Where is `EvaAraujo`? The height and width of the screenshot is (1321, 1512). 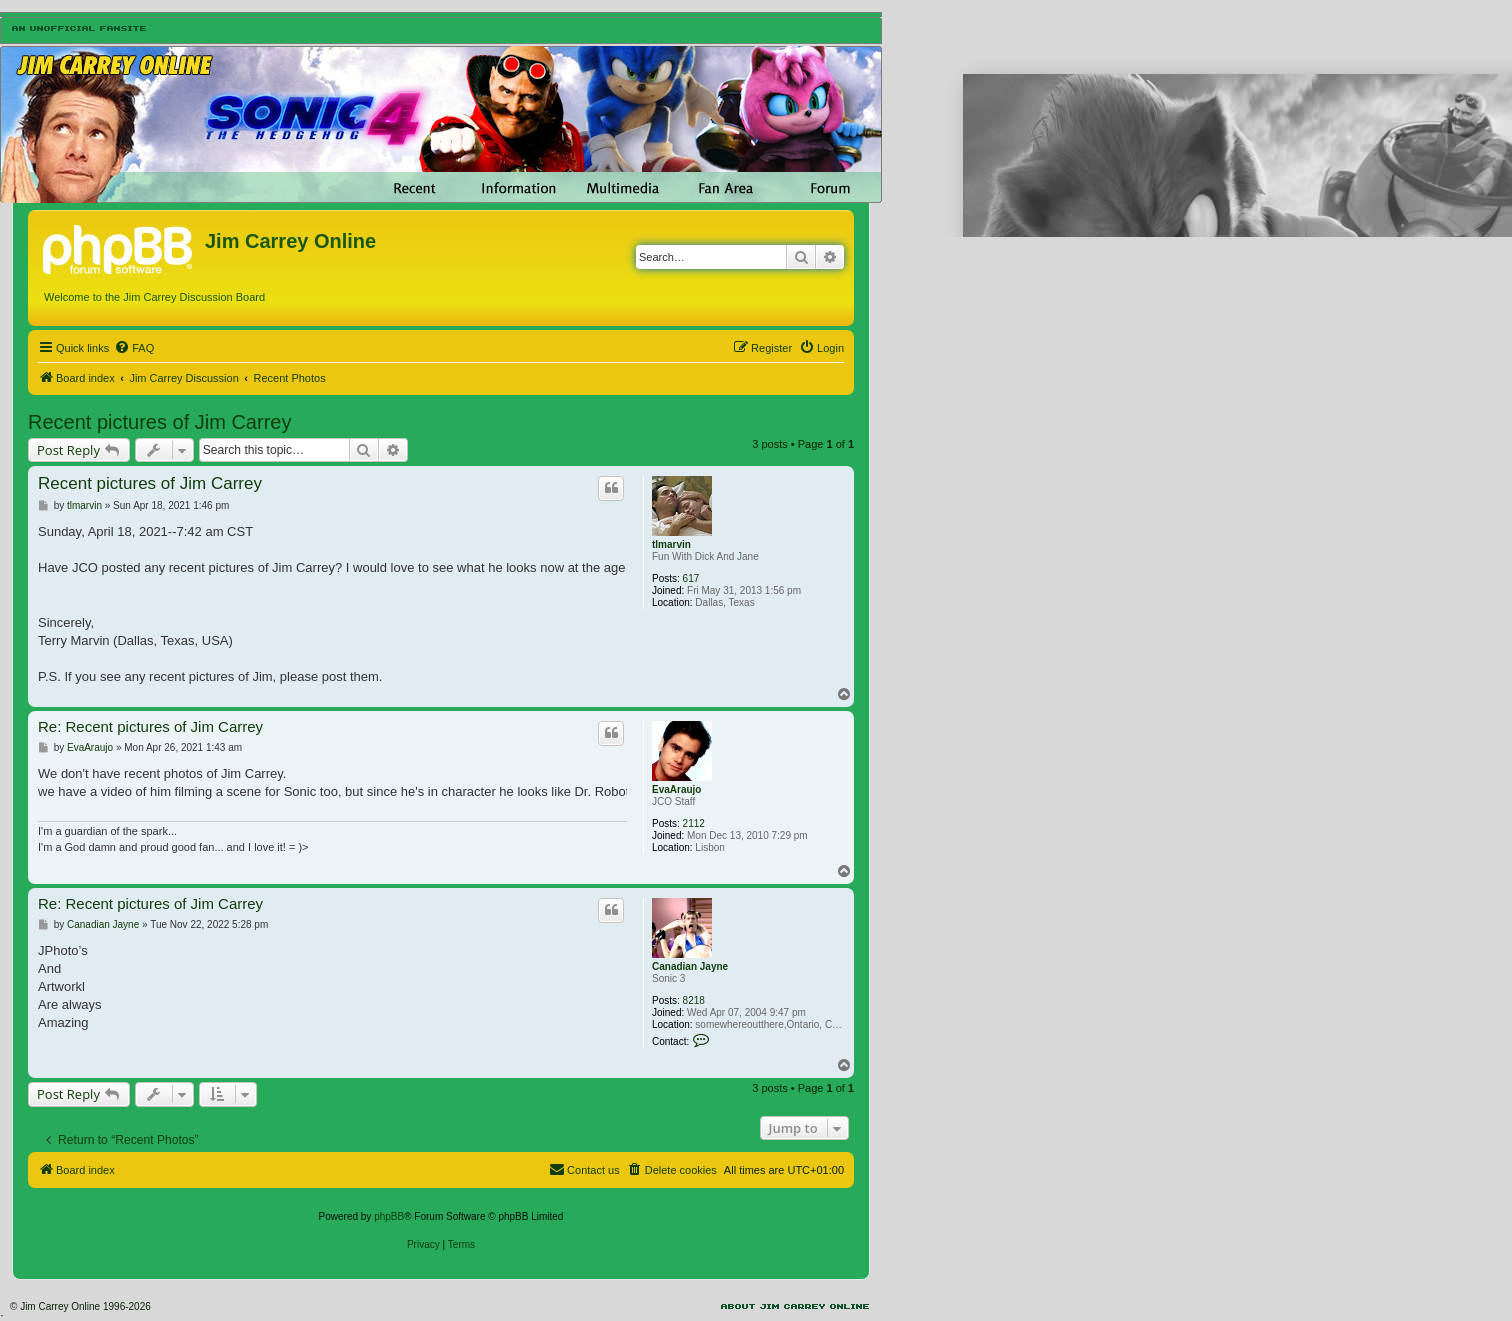
EvaAraujo is located at coordinates (676, 789).